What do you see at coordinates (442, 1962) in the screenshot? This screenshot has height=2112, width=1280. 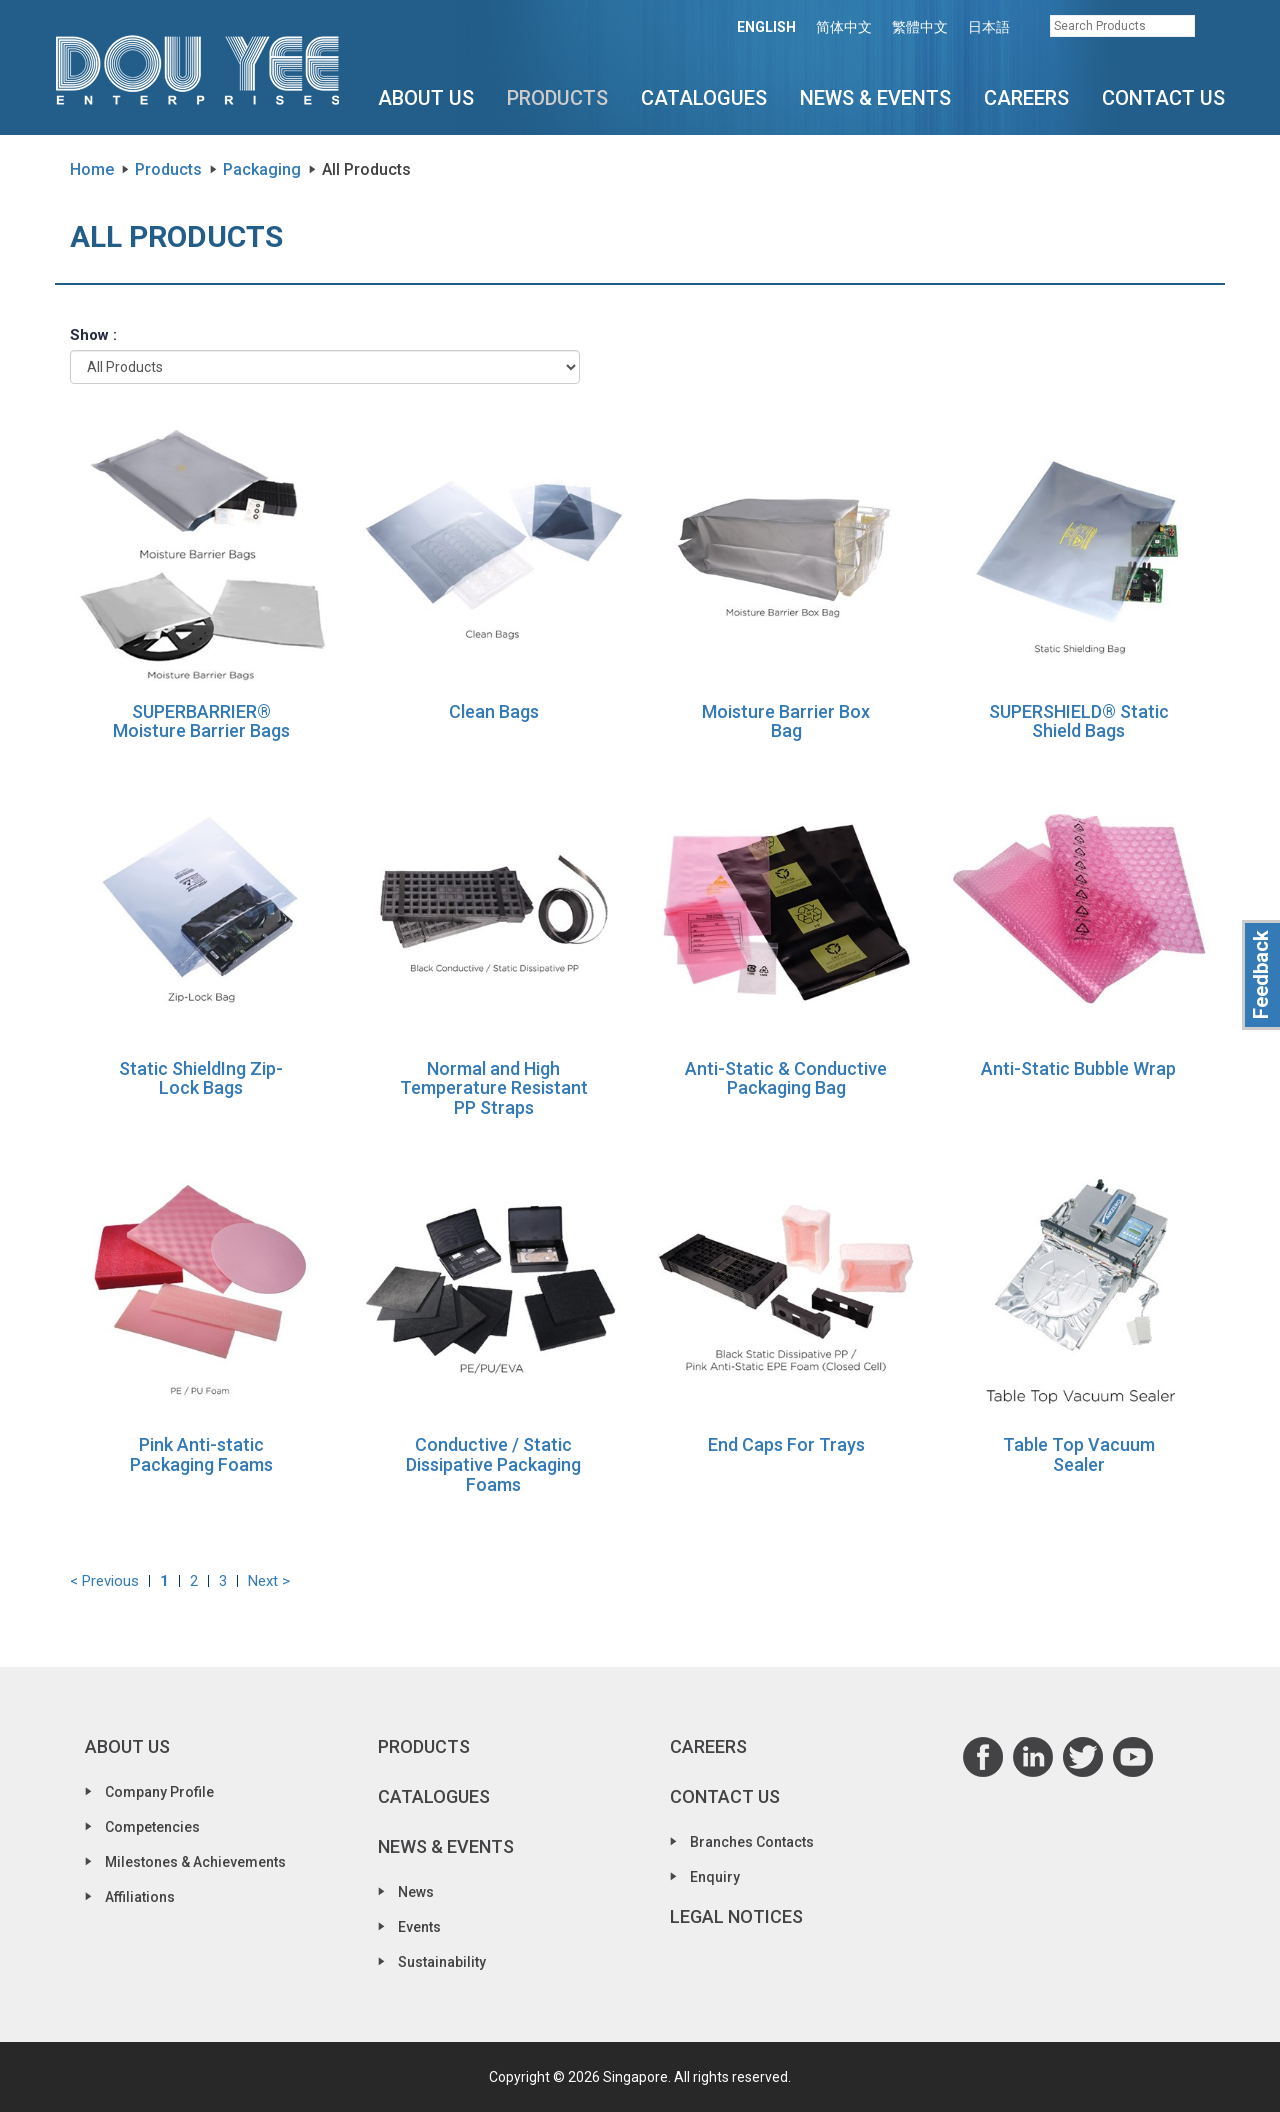 I see `Sustainability` at bounding box center [442, 1962].